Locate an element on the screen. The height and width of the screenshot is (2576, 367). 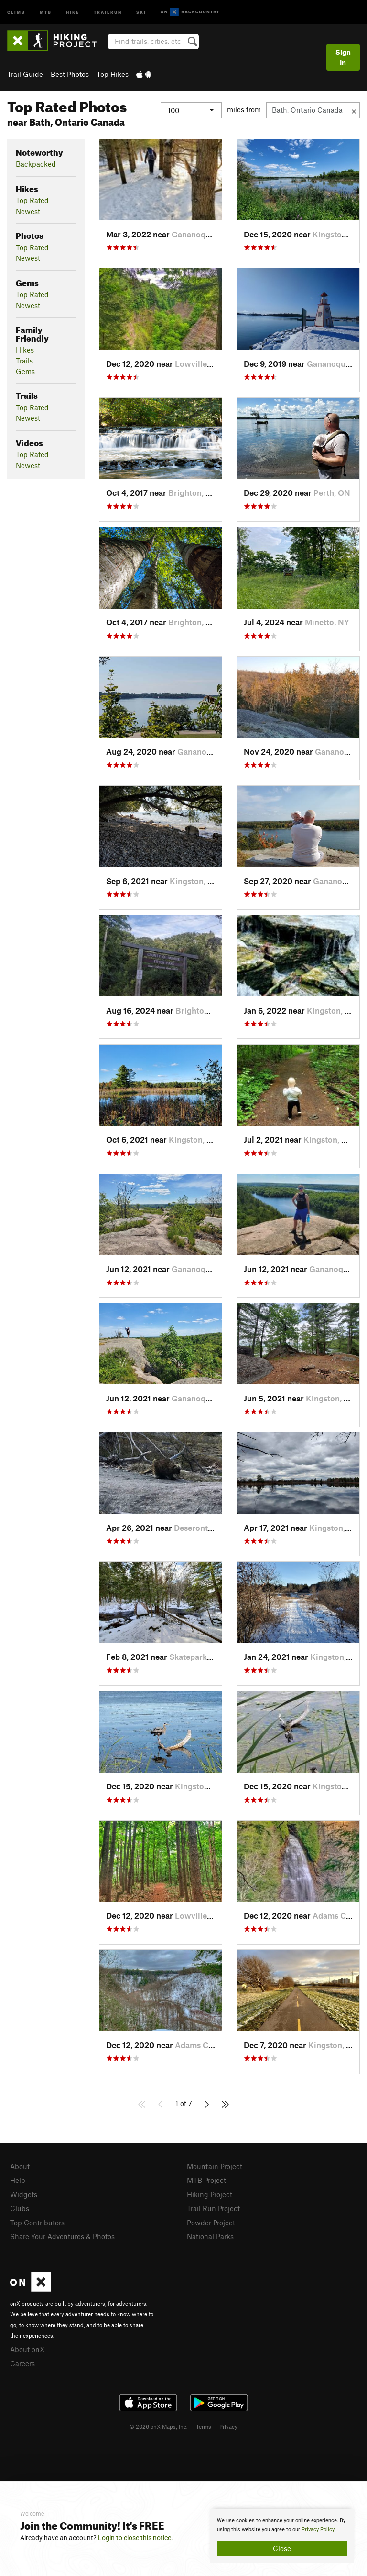
Privacy Policy is located at coordinates (318, 2529).